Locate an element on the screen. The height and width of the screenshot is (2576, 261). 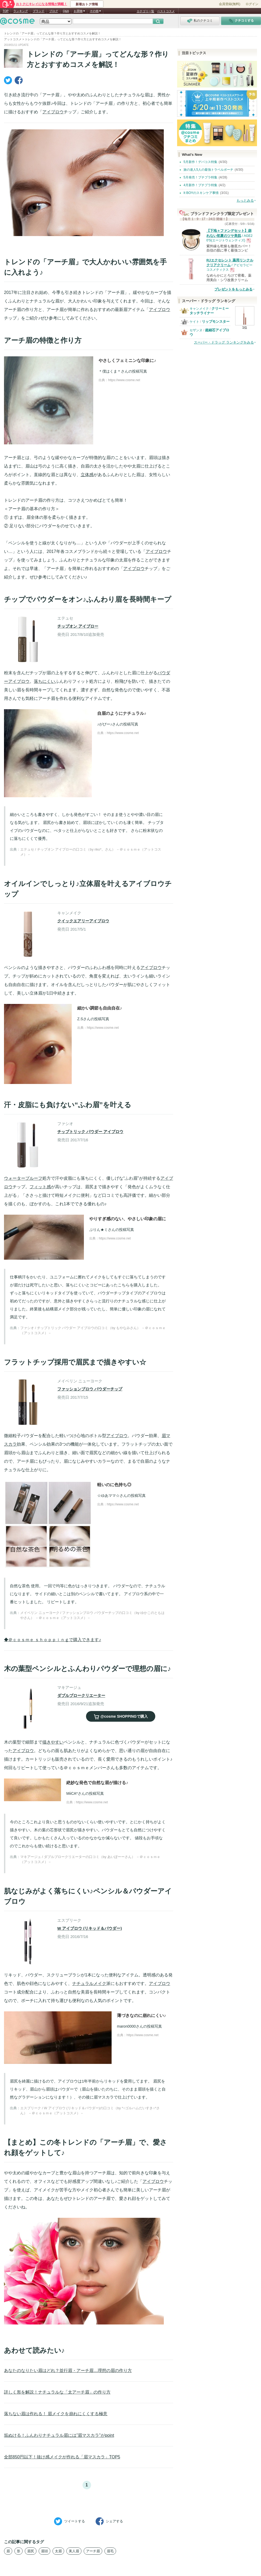
眉尻を綺麗に描けるので、アイブロウは1年半前からリキッドを愛用してます。 眉尻をリキッド、眉山から眉頭はパウダーで（眉山を描いたのちに、そのまま眉頭を描くと自然なグラデーションになります！）、その後に眉マスカラで仕上げています。 is located at coordinates (88, 2089).